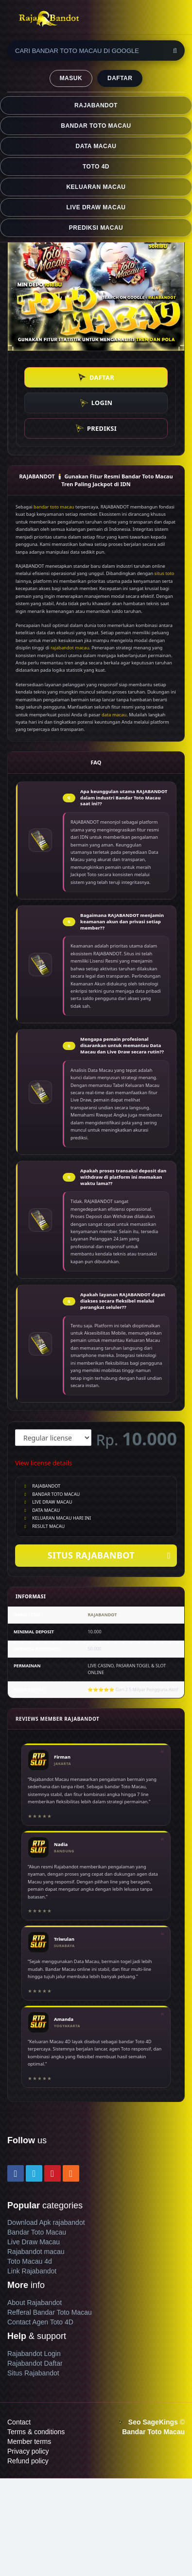 This screenshot has width=192, height=2576. I want to click on SITUS RAJABANBOT, so click(109, 1555).